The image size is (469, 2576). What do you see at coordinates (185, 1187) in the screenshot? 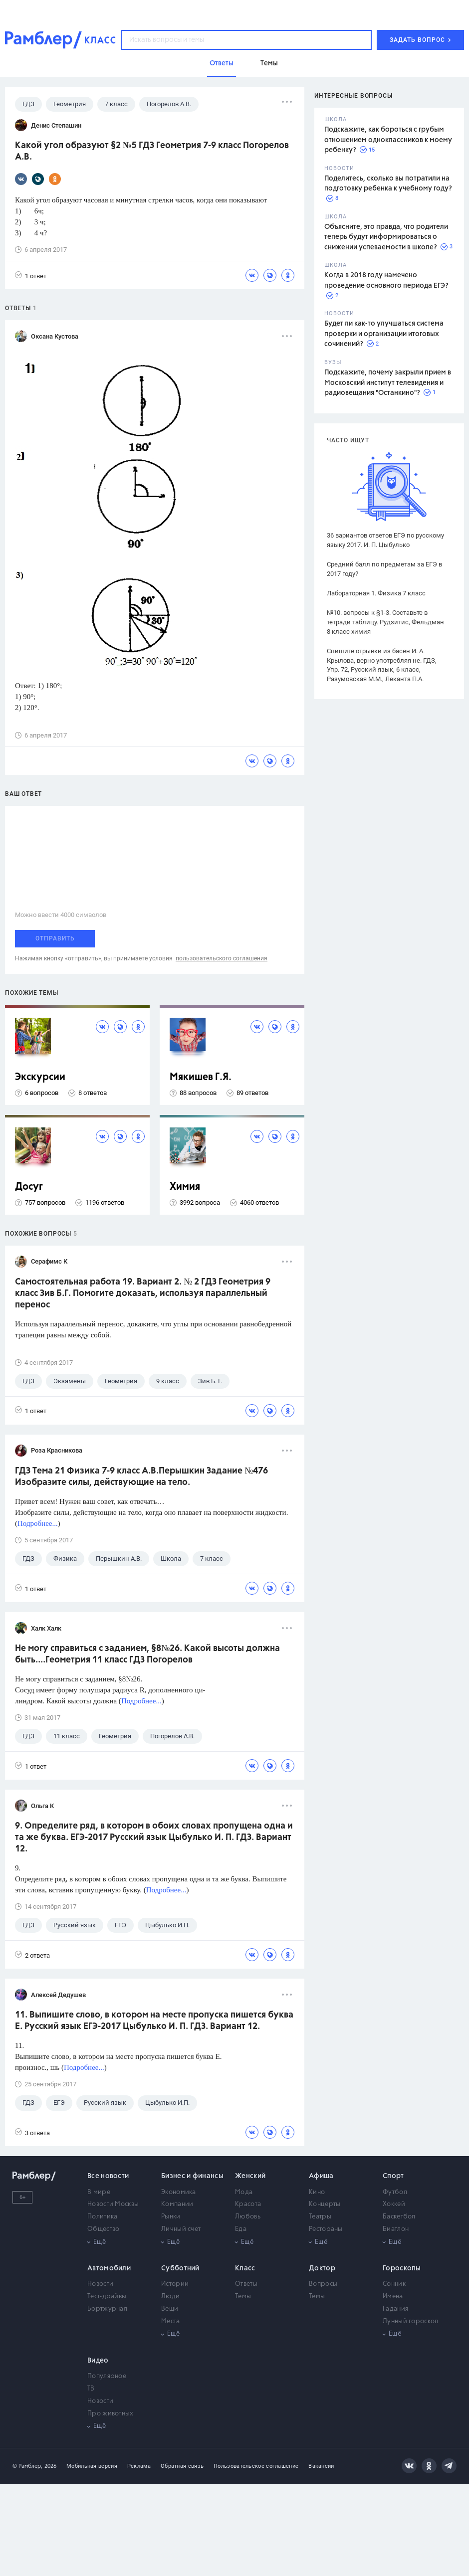
I see `Химия` at bounding box center [185, 1187].